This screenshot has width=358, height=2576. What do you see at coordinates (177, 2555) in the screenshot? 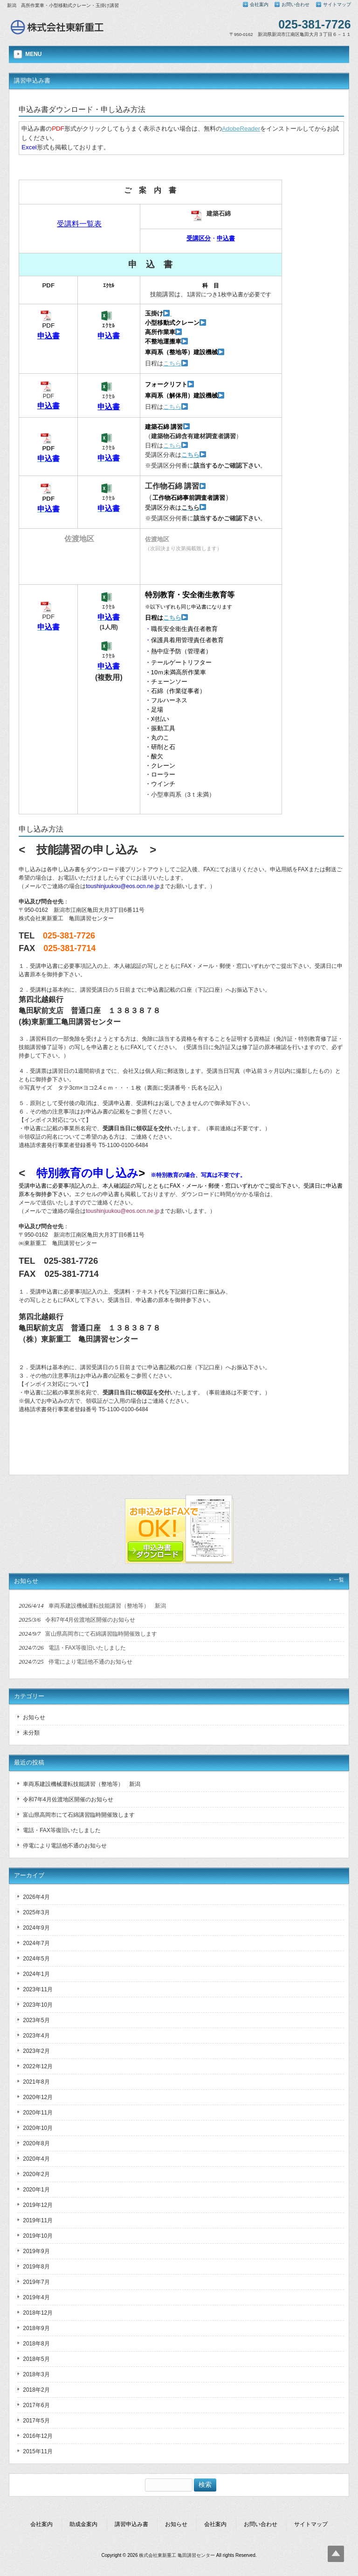
I see `株式会社東新重工 亀田講習センター` at bounding box center [177, 2555].